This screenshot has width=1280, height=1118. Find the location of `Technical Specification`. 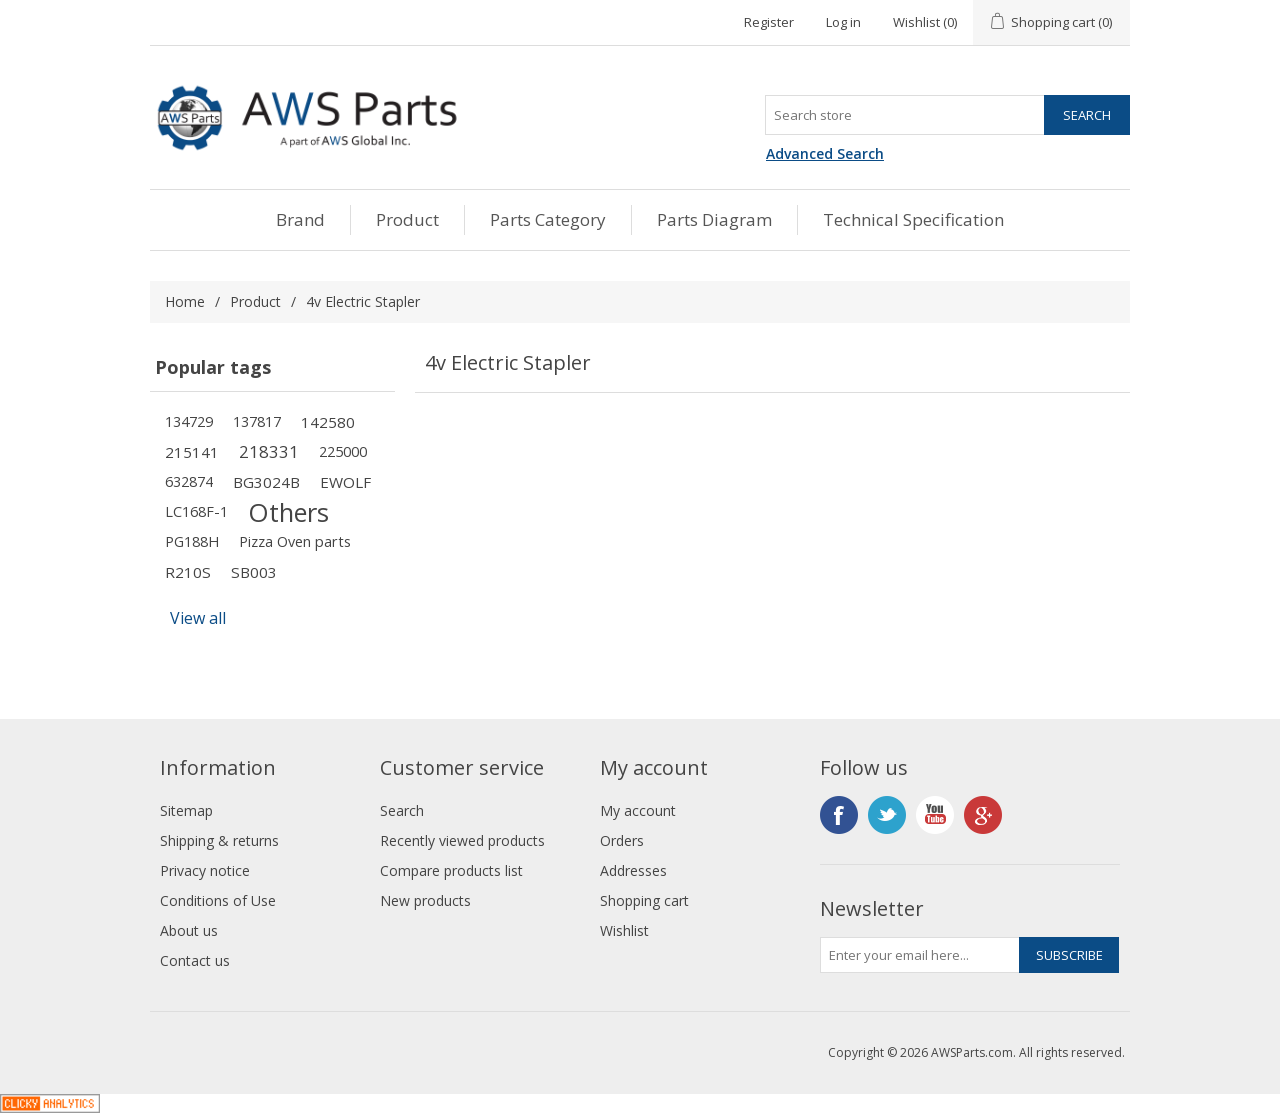

Technical Specification is located at coordinates (913, 219).